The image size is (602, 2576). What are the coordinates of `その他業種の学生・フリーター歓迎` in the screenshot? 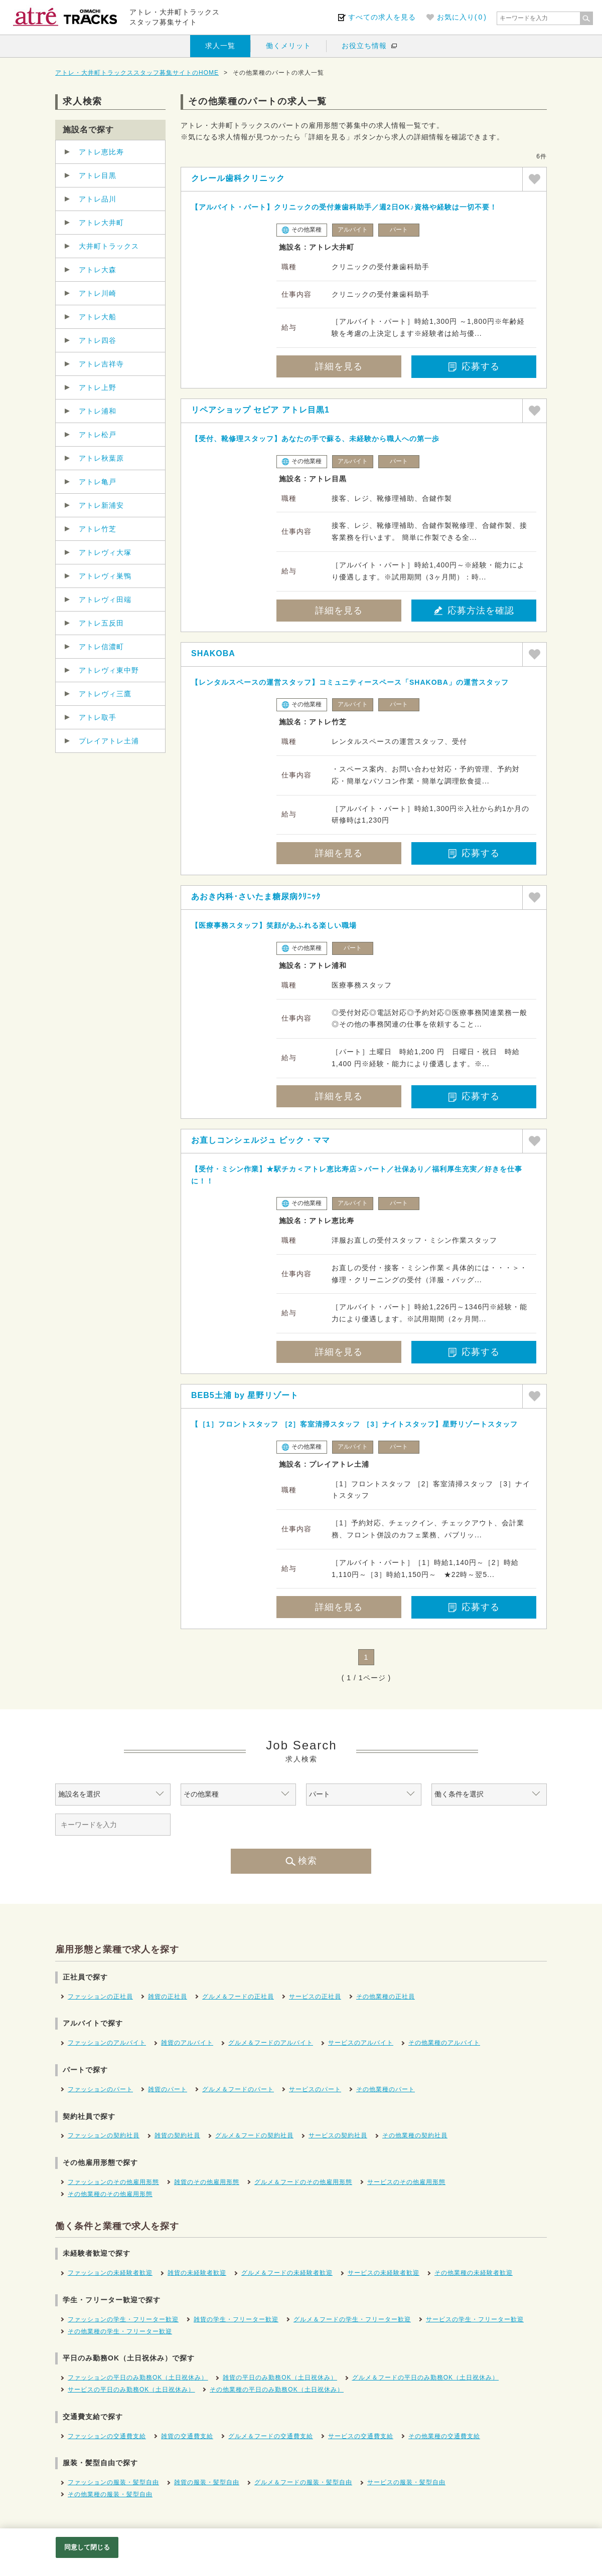 It's located at (120, 2331).